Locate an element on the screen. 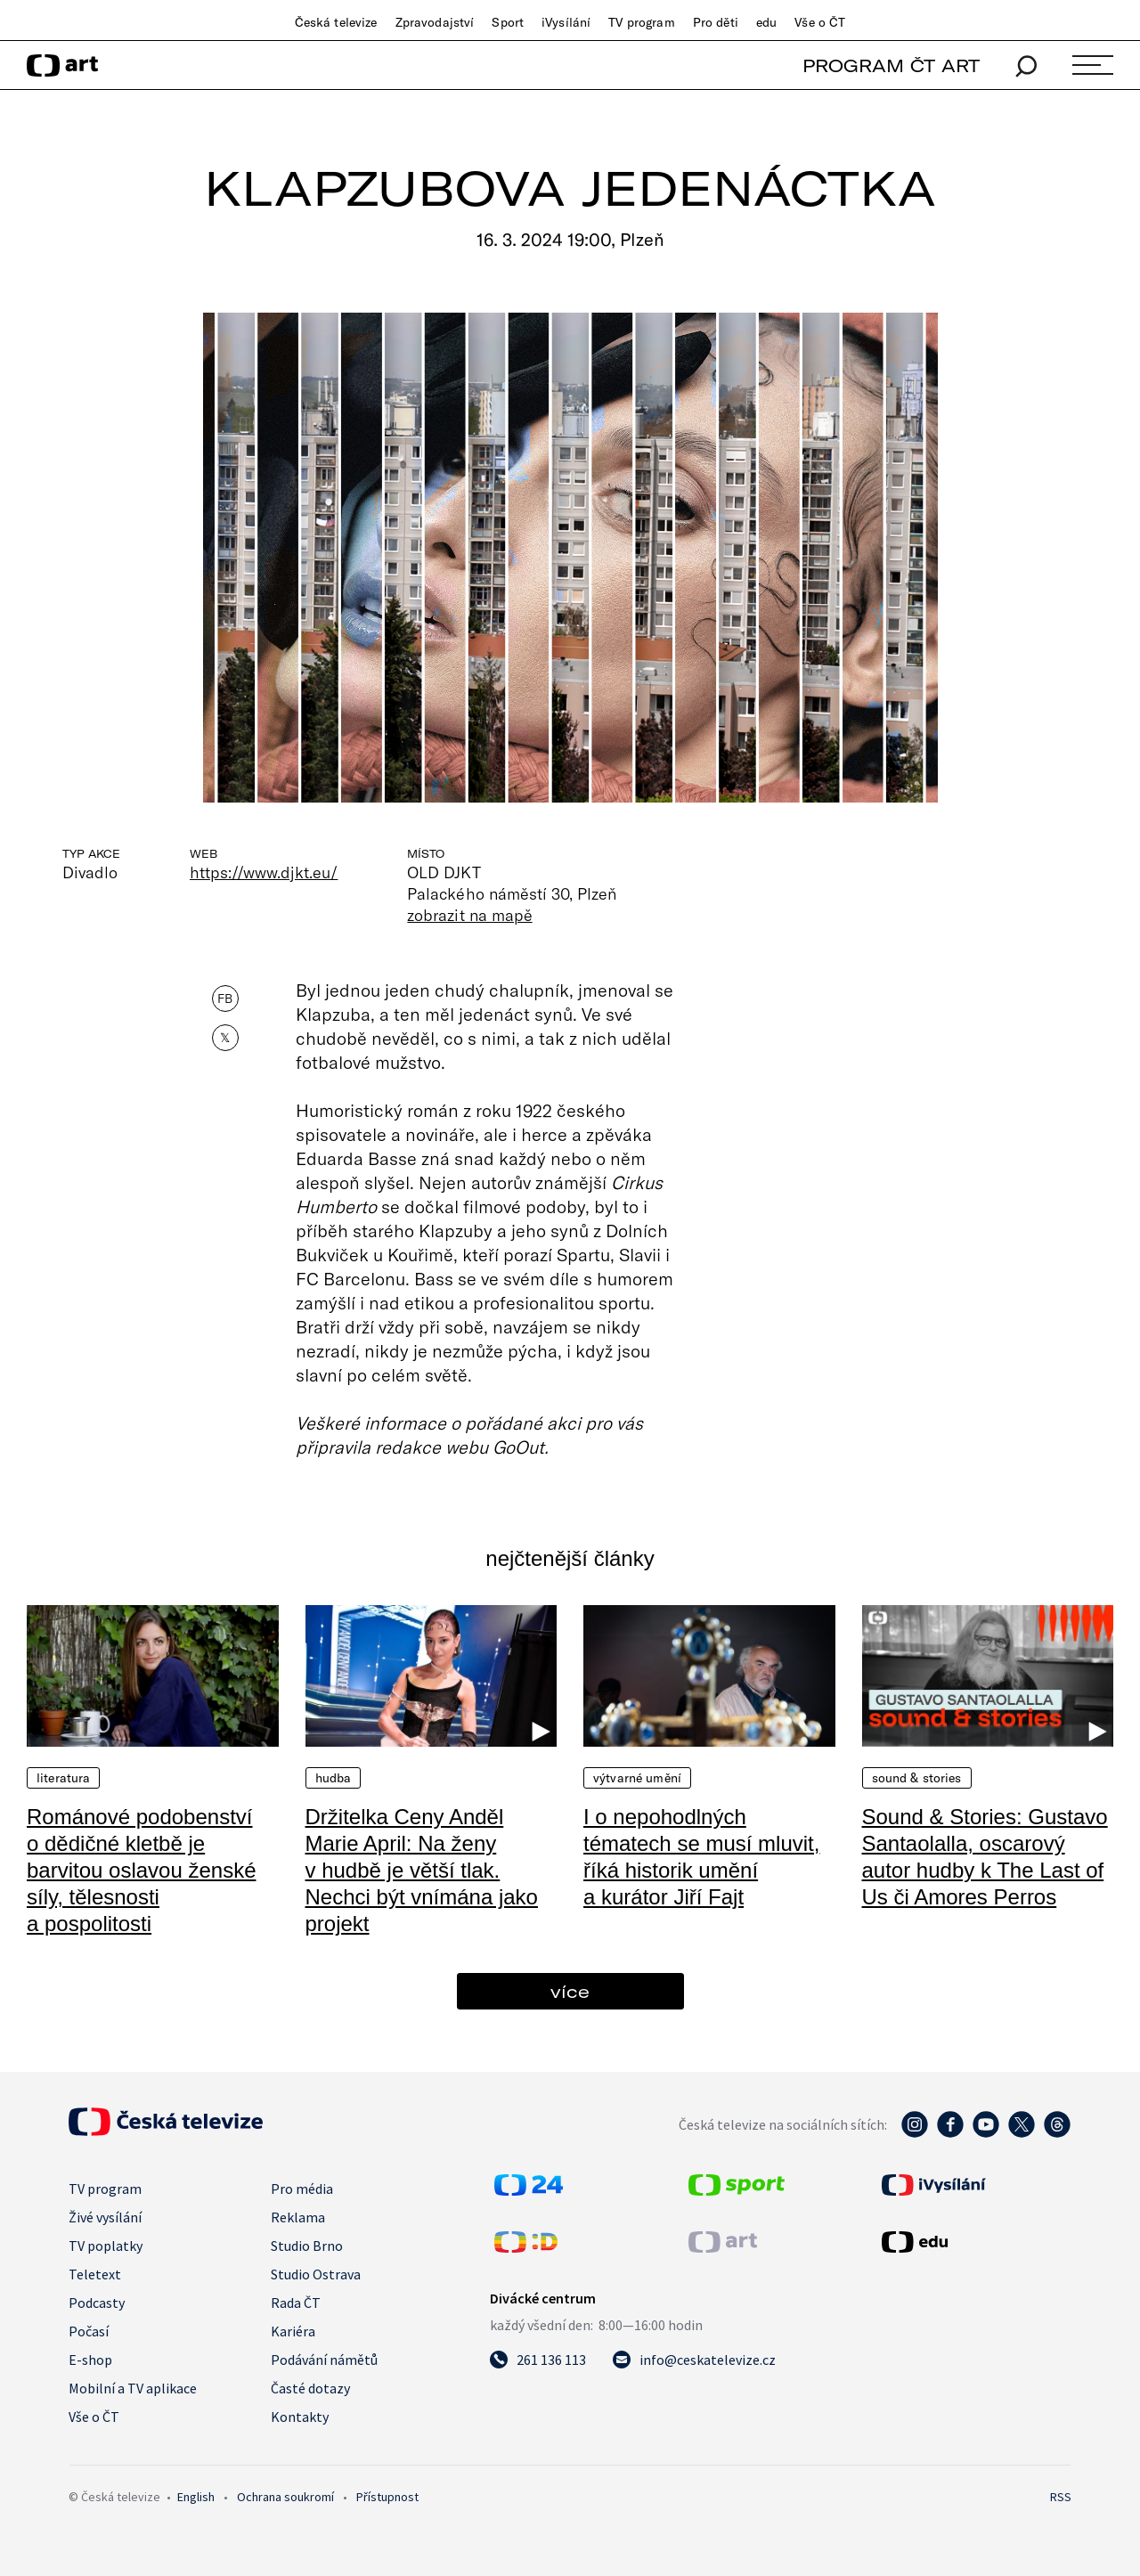  Sound & Stories is located at coordinates (917, 1778).